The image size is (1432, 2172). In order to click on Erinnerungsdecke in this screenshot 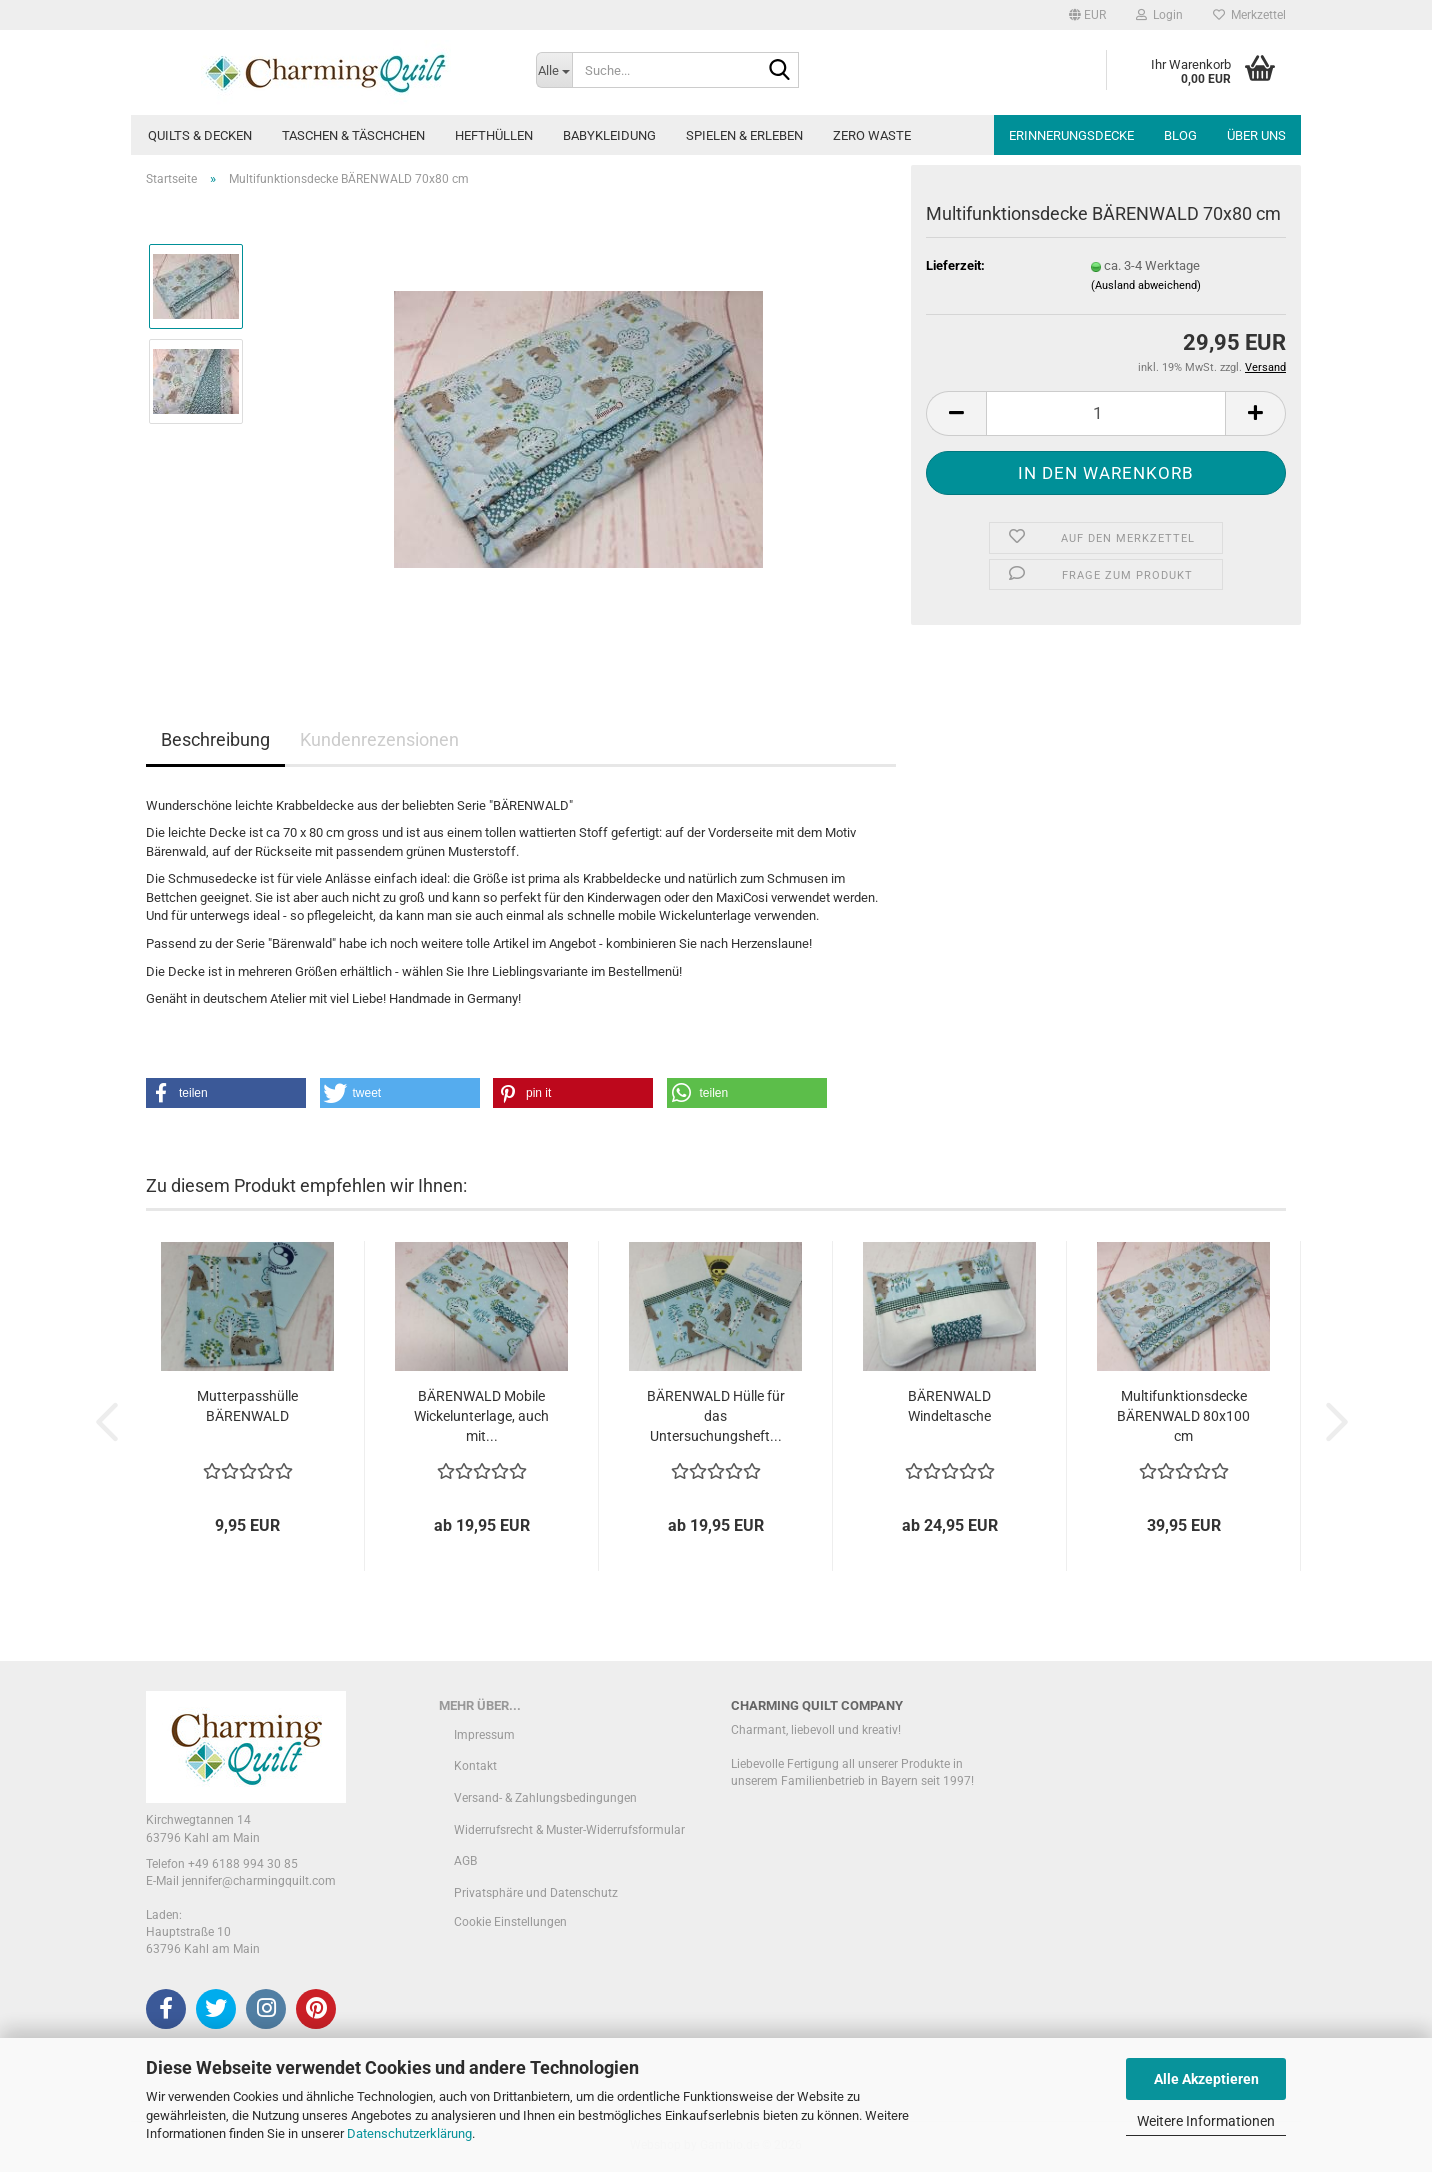, I will do `click(1071, 135)`.